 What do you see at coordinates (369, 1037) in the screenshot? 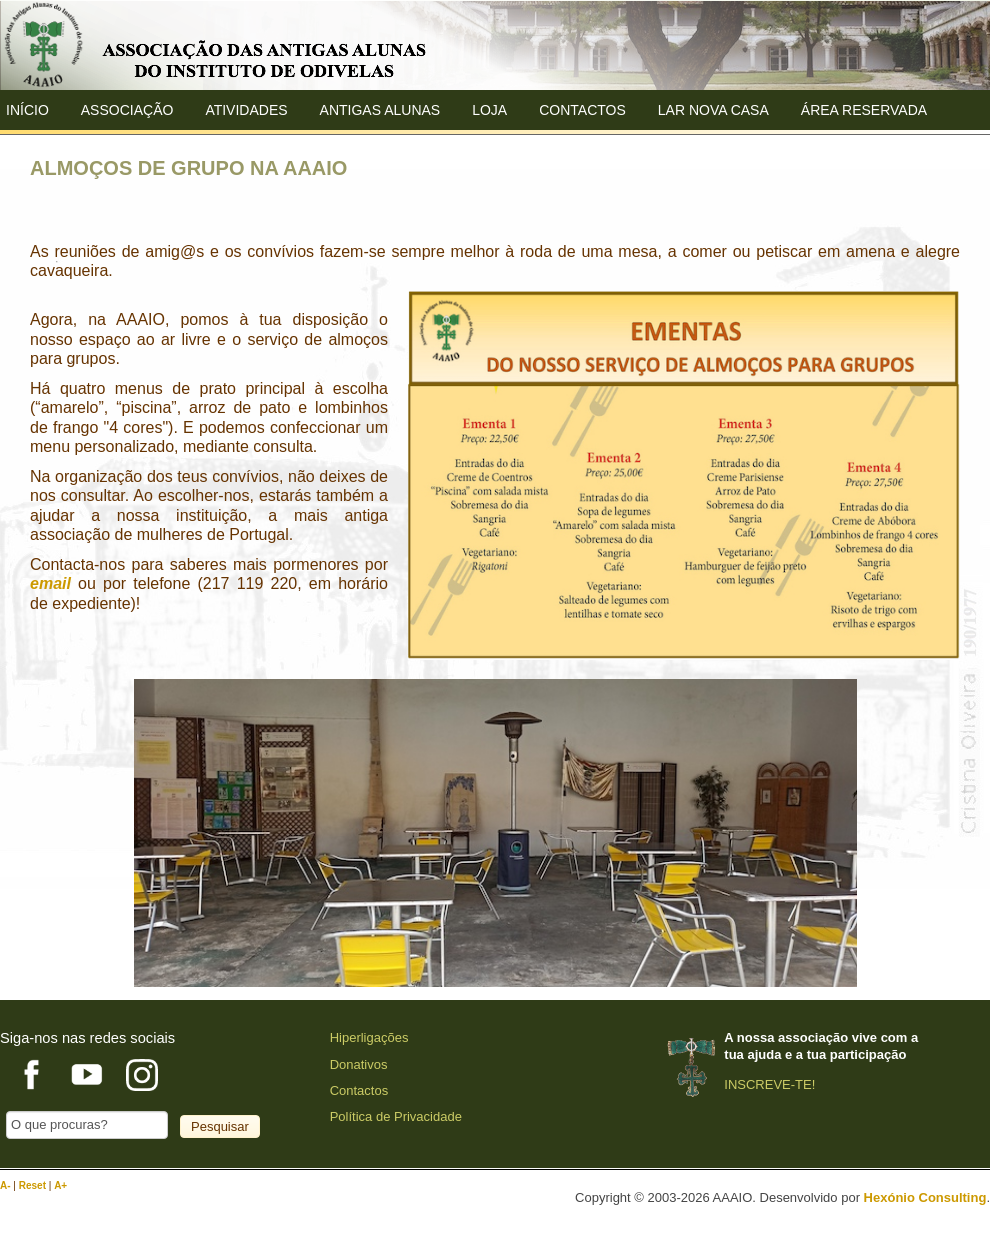
I see `Hiperligações` at bounding box center [369, 1037].